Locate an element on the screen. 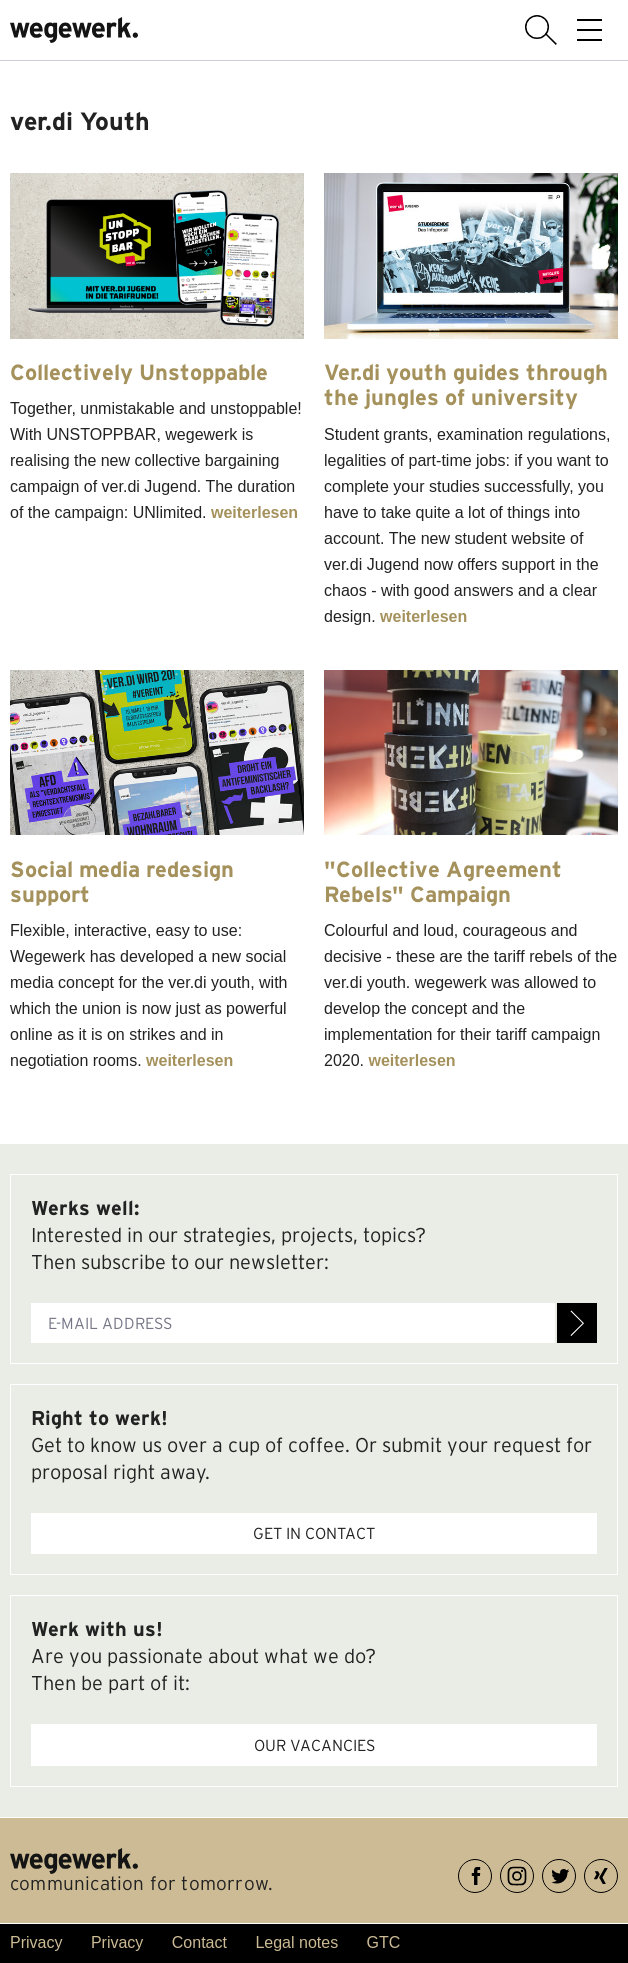  "Collective Agreement Rebels" Campaign is located at coordinates (443, 881).